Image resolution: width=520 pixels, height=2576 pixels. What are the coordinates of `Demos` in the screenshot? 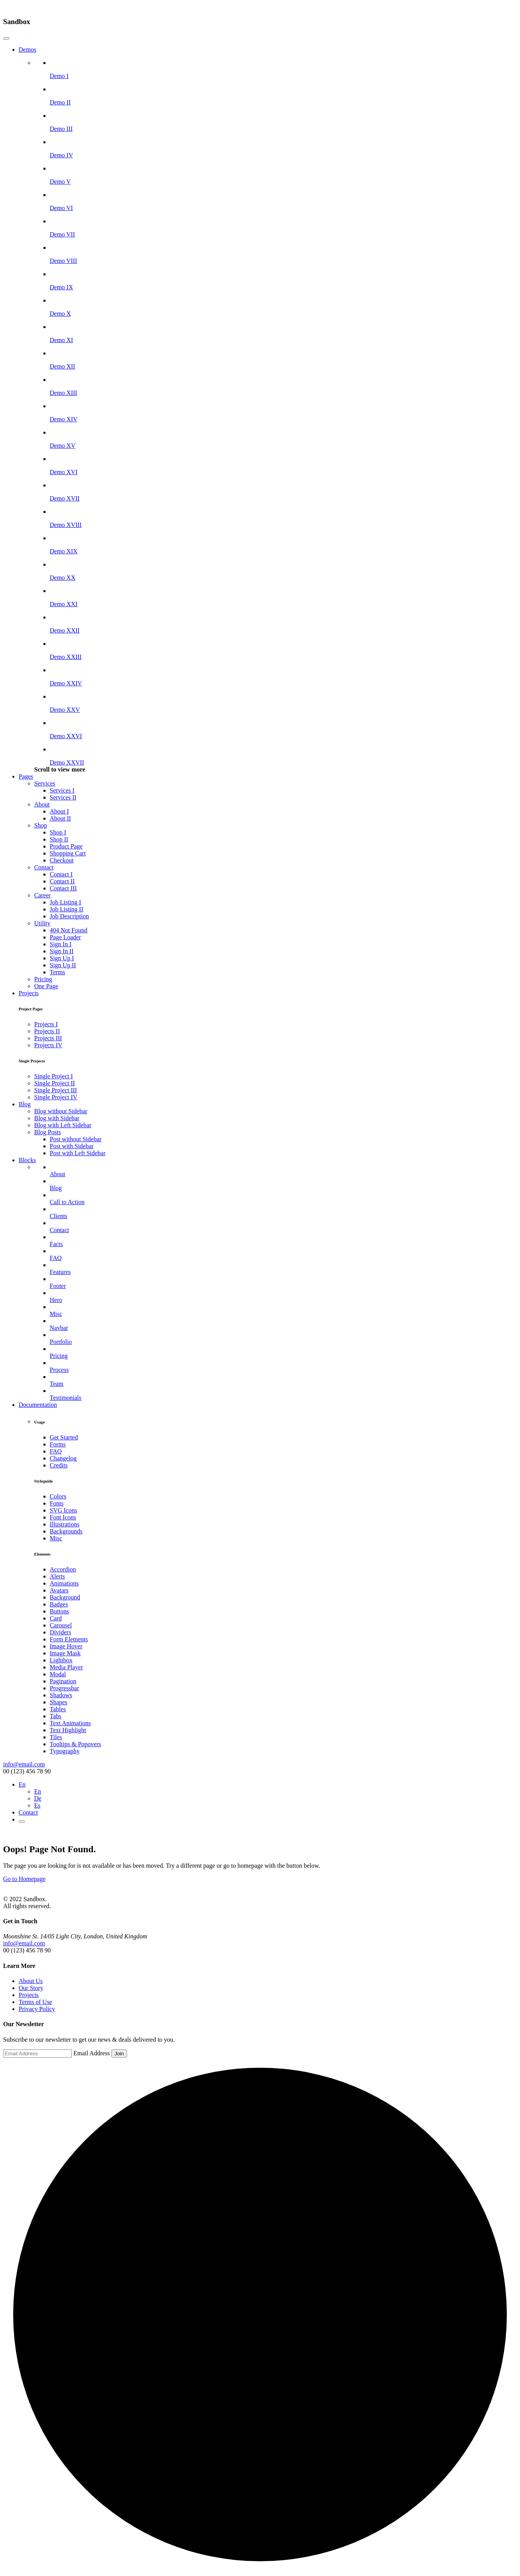 It's located at (27, 49).